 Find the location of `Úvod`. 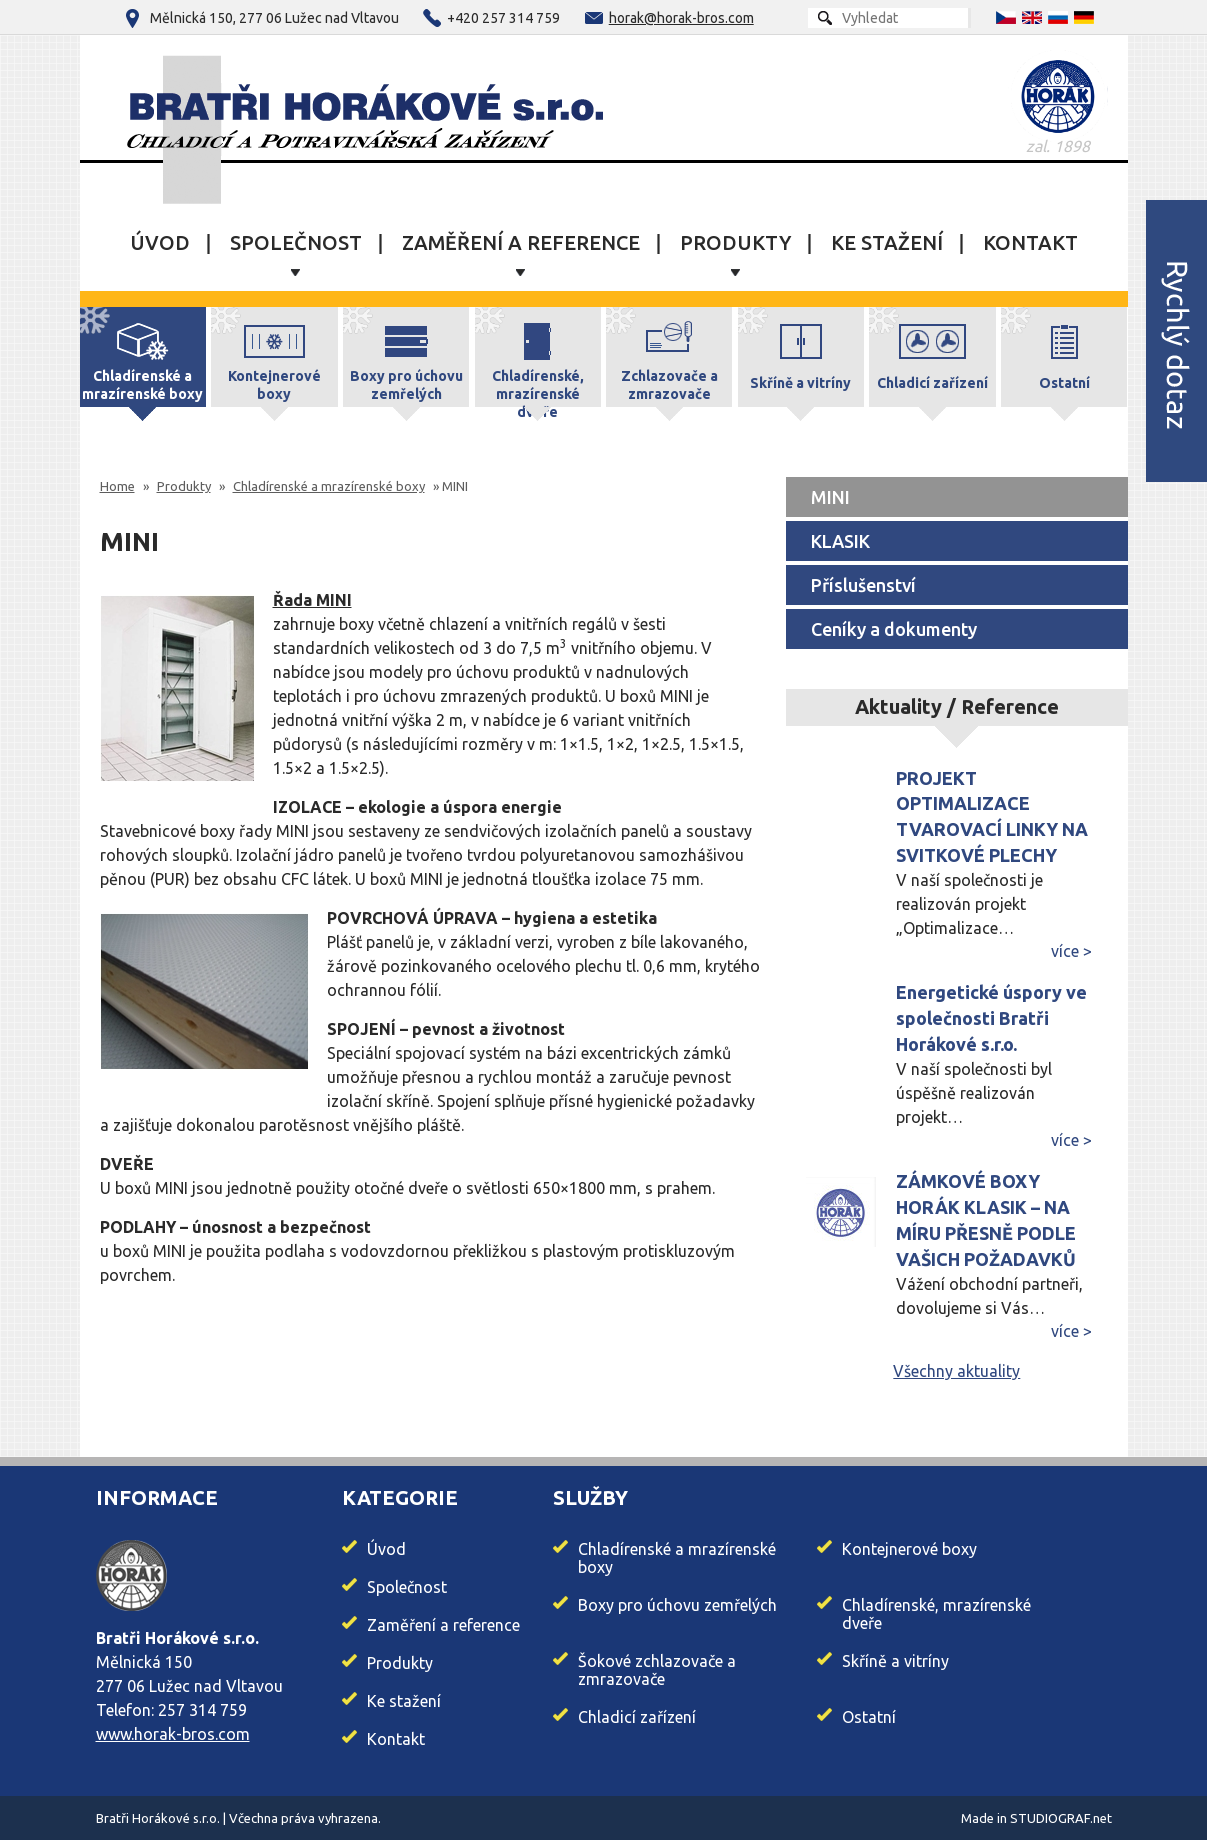

Úvod is located at coordinates (160, 243).